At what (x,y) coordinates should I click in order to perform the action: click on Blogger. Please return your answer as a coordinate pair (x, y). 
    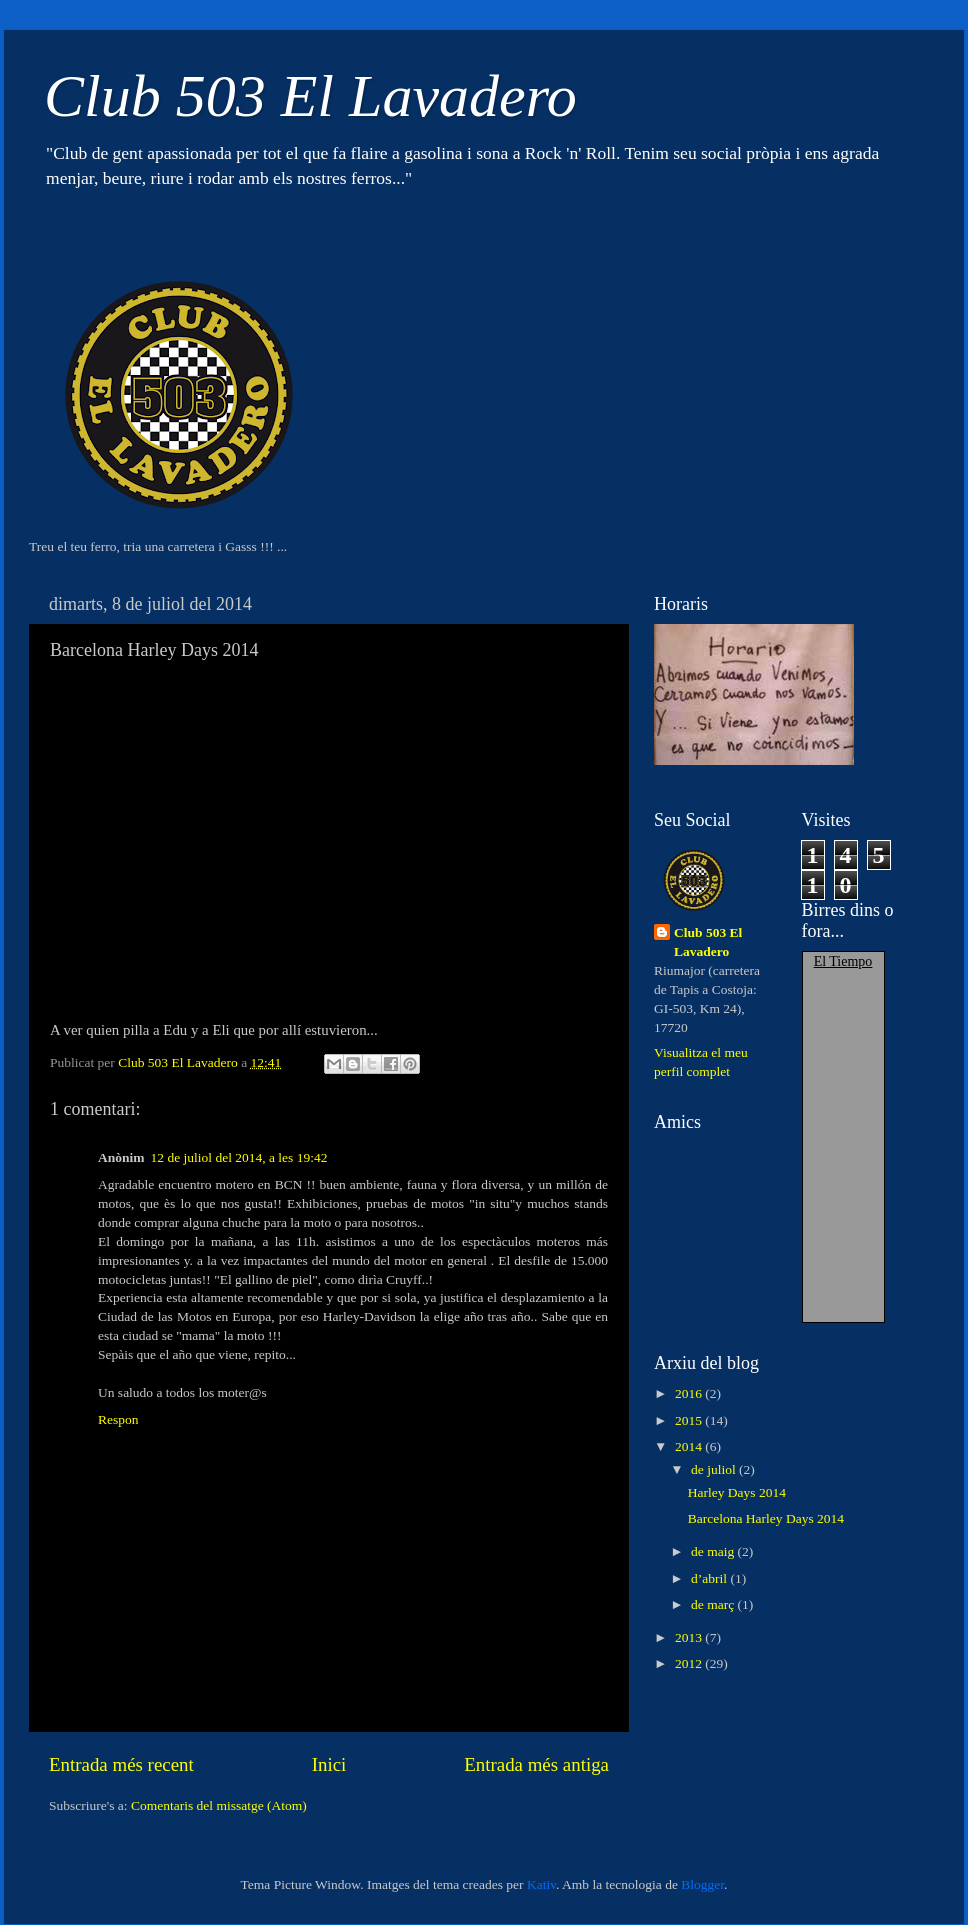
    Looking at the image, I should click on (702, 1884).